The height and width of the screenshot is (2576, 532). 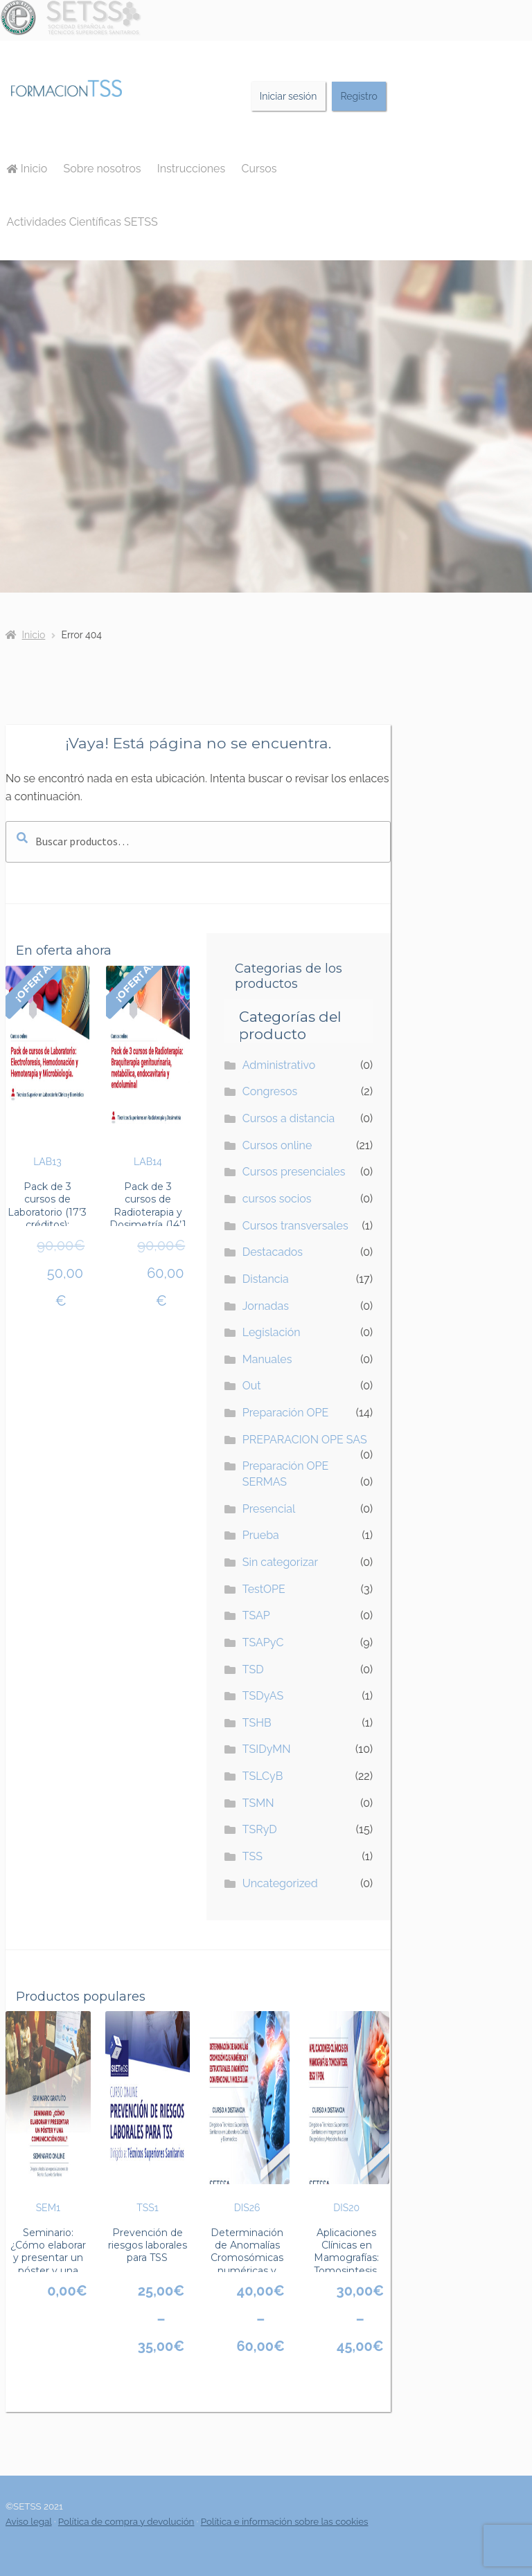 What do you see at coordinates (277, 1145) in the screenshot?
I see `Cursos online` at bounding box center [277, 1145].